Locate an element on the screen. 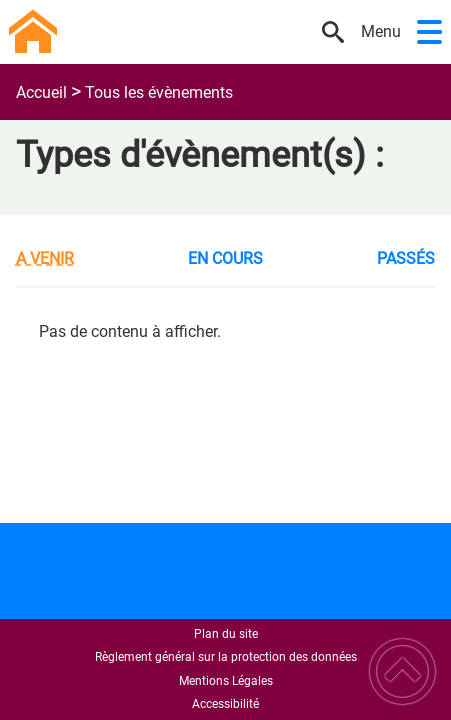 This screenshot has height=720, width=451. A venir [tab] is located at coordinates (45, 258).